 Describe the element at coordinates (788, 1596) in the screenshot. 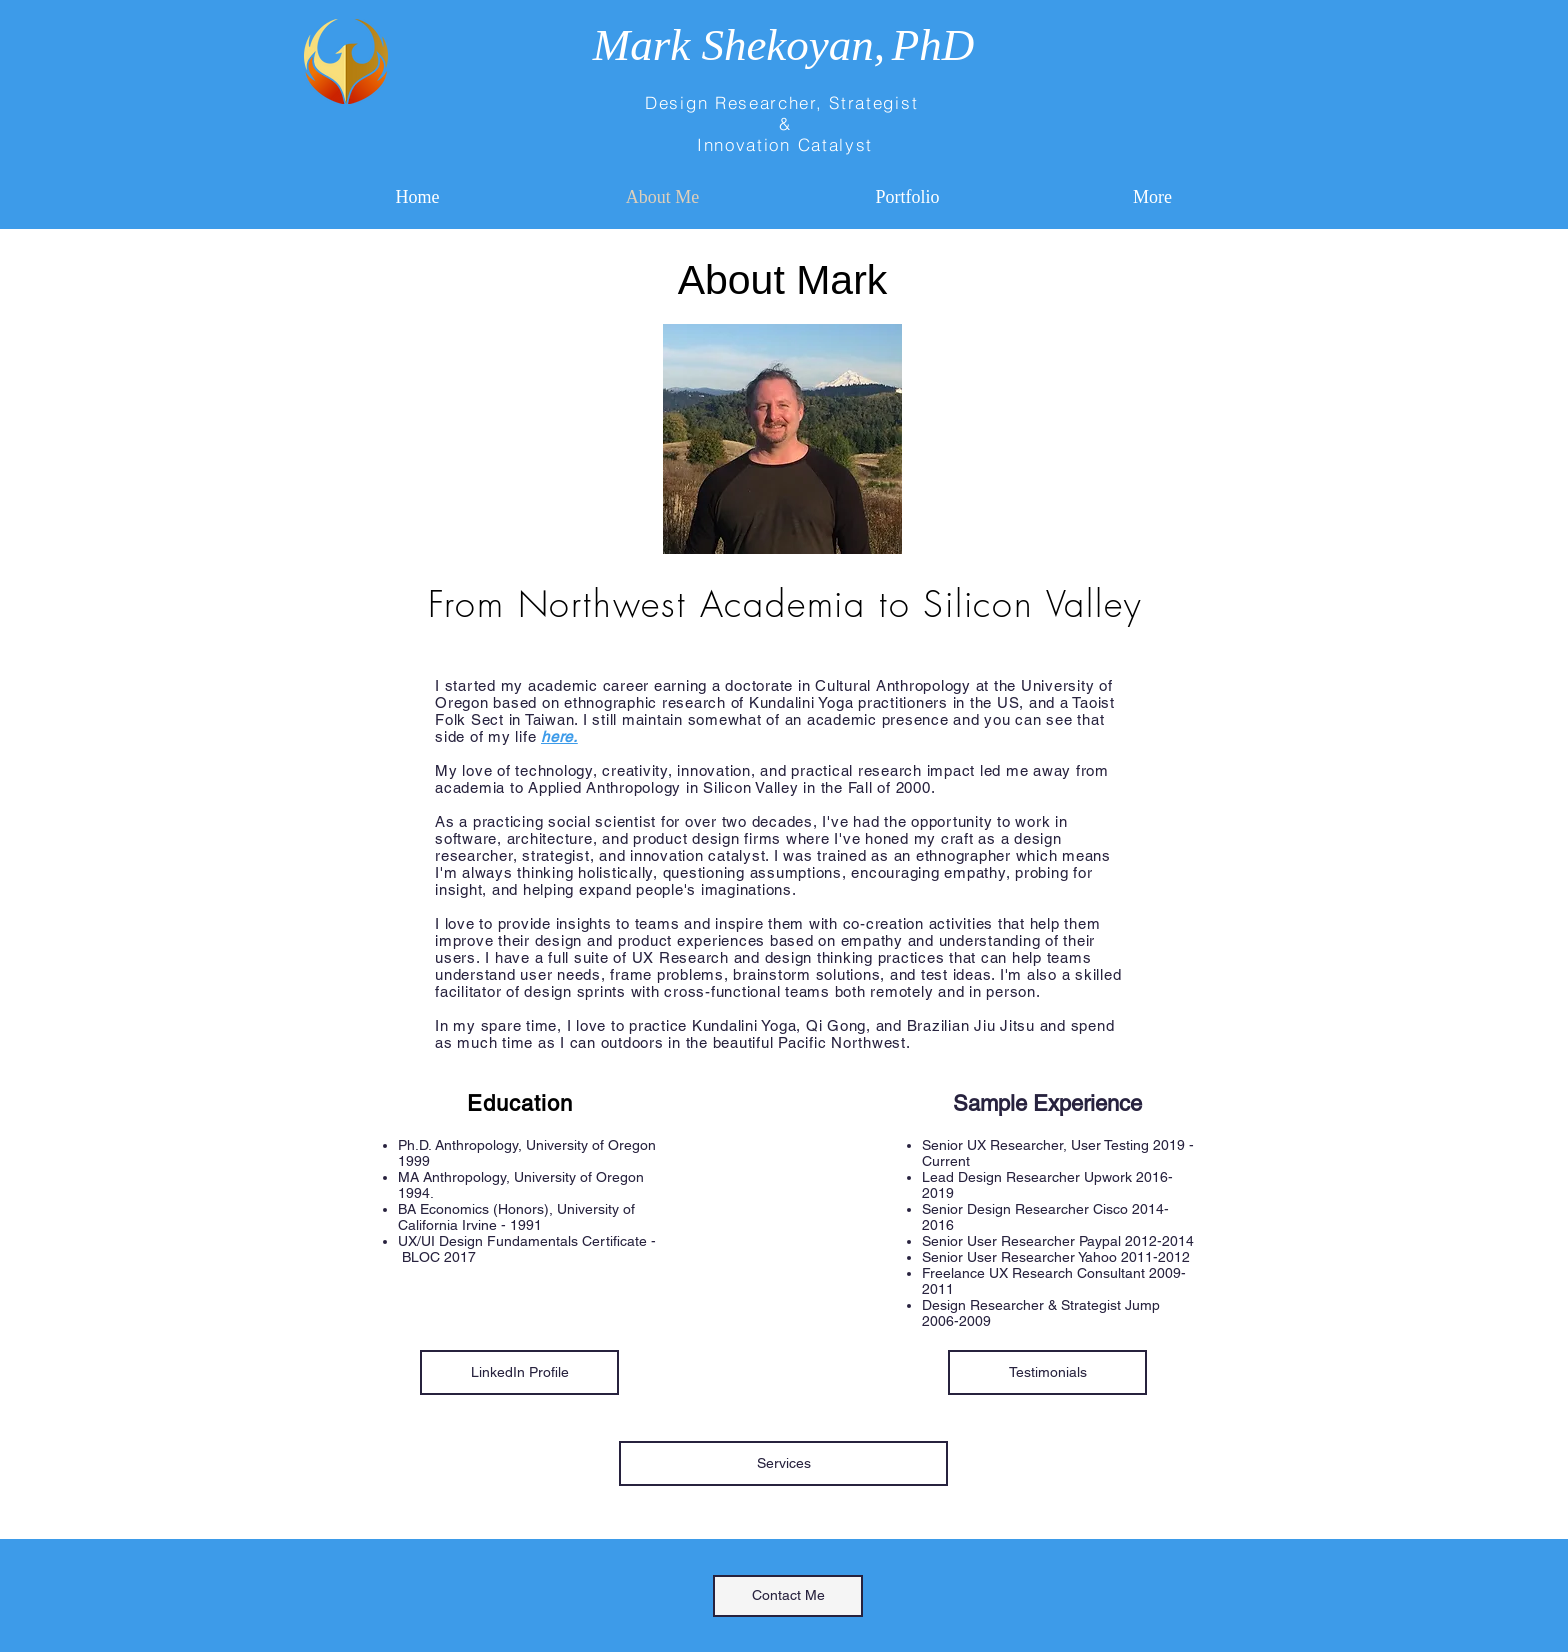

I see `[Contact Me]` at that location.